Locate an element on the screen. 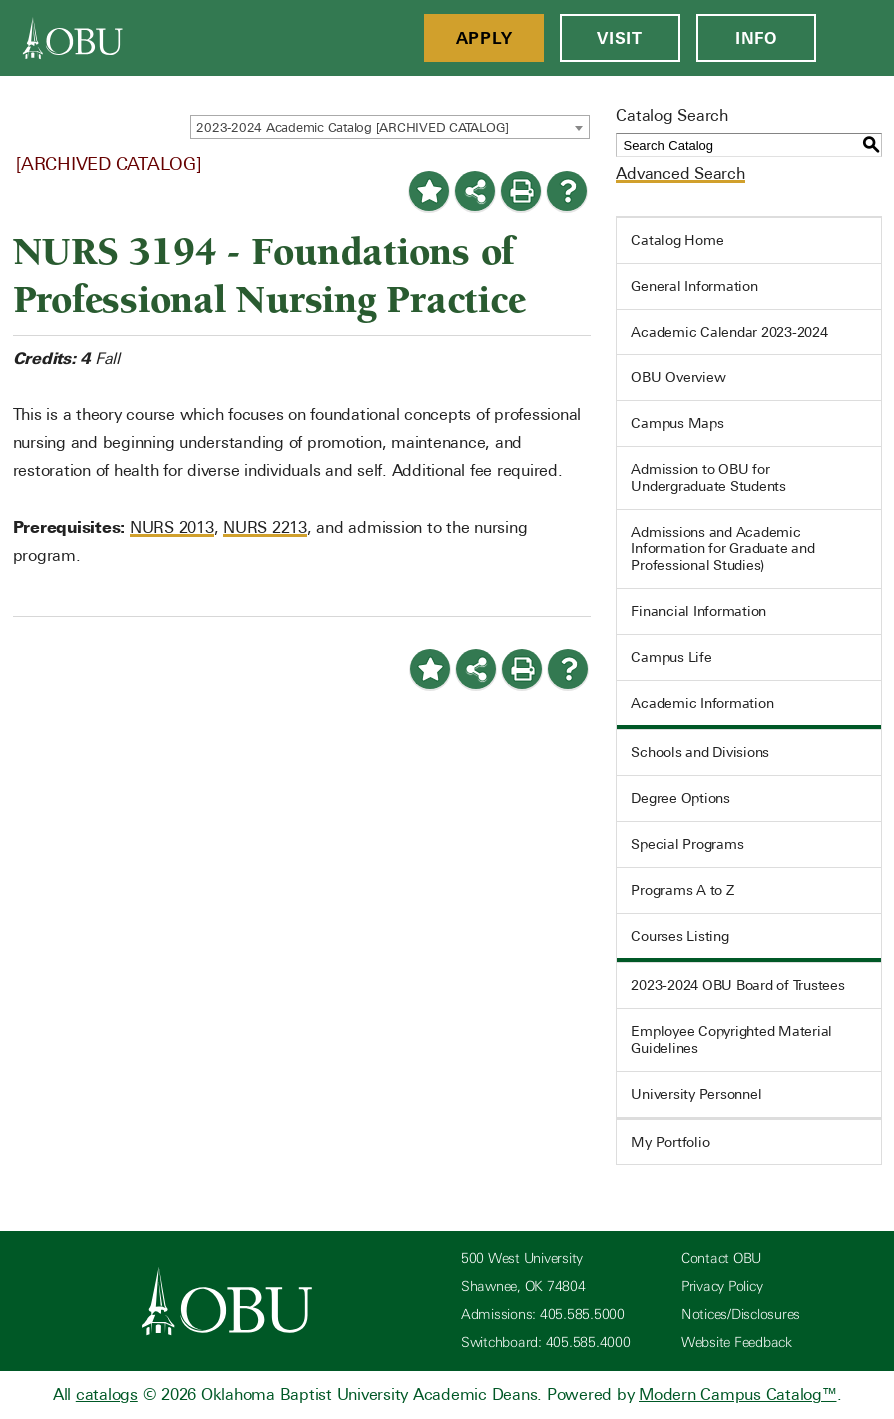 The image size is (894, 1419). Employee Copyrighted Material Guidelines is located at coordinates (731, 1039).